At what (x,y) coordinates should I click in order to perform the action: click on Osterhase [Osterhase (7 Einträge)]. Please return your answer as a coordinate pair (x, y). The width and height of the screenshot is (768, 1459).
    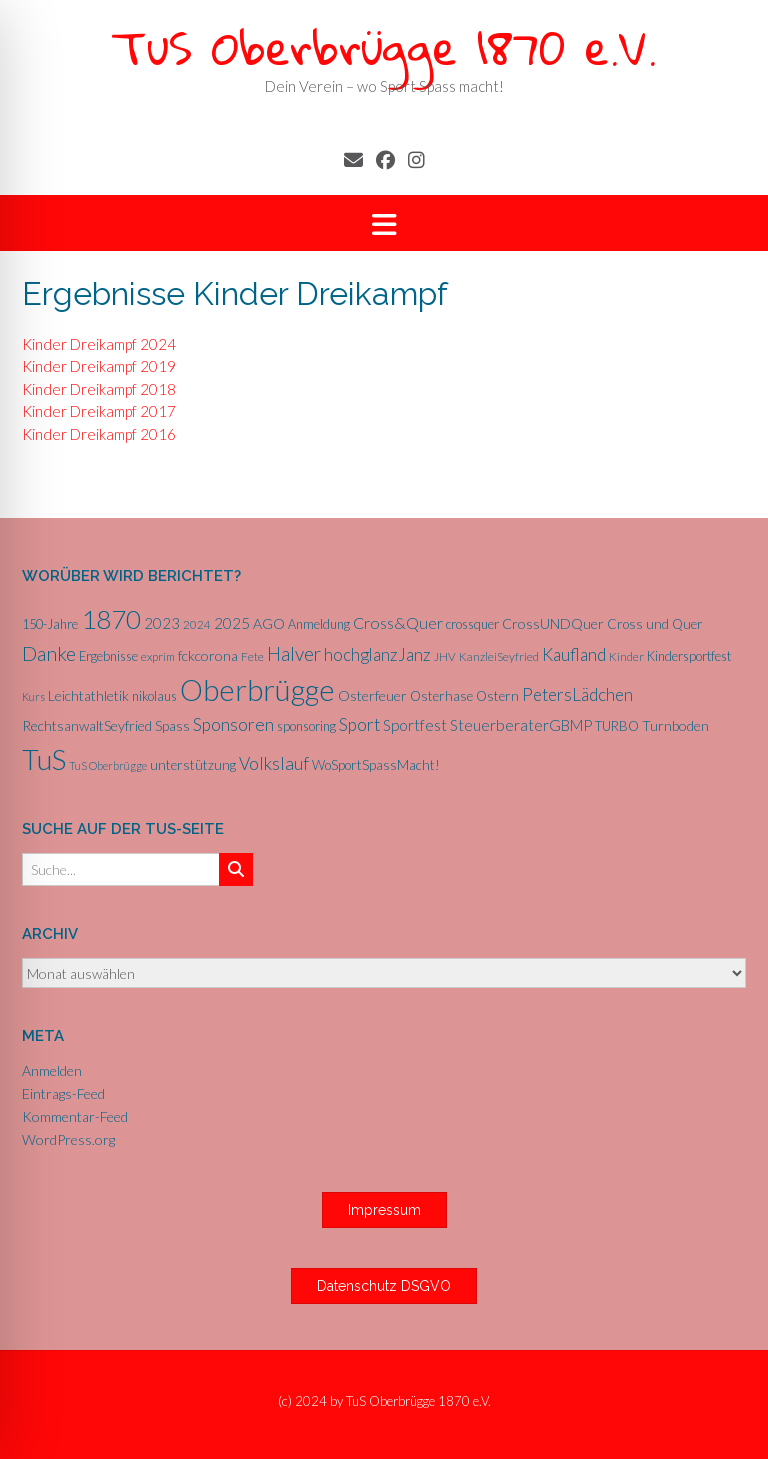
    Looking at the image, I should click on (441, 696).